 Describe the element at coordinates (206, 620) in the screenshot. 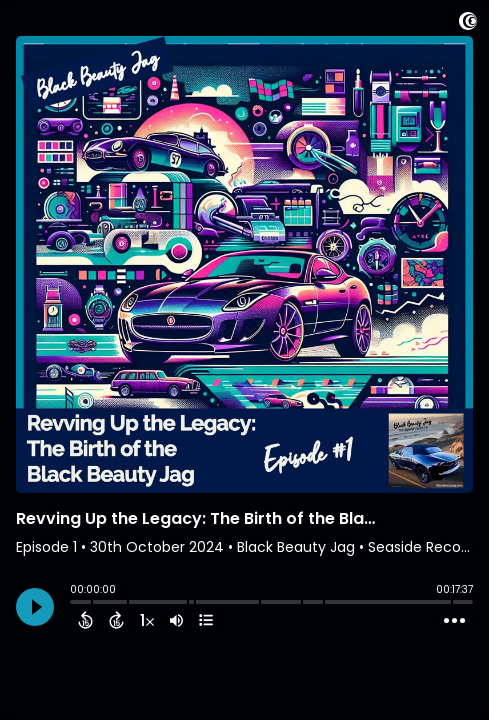

I see `[View Chapters]` at that location.